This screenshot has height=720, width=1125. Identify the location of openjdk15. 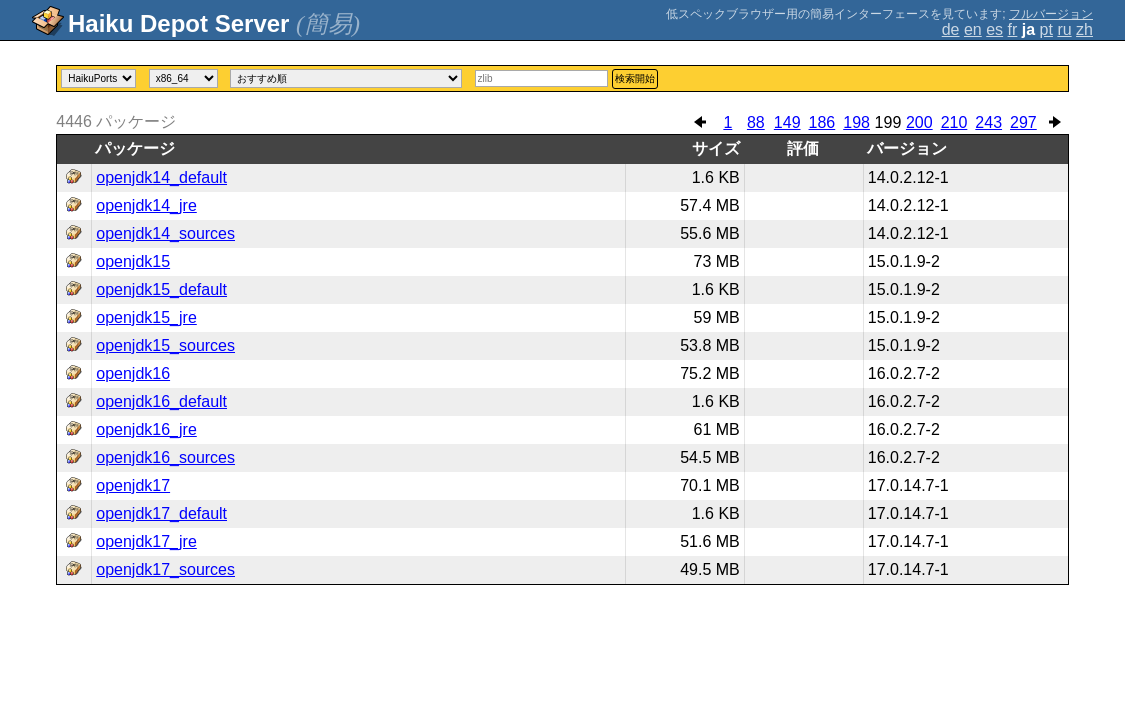
(133, 261).